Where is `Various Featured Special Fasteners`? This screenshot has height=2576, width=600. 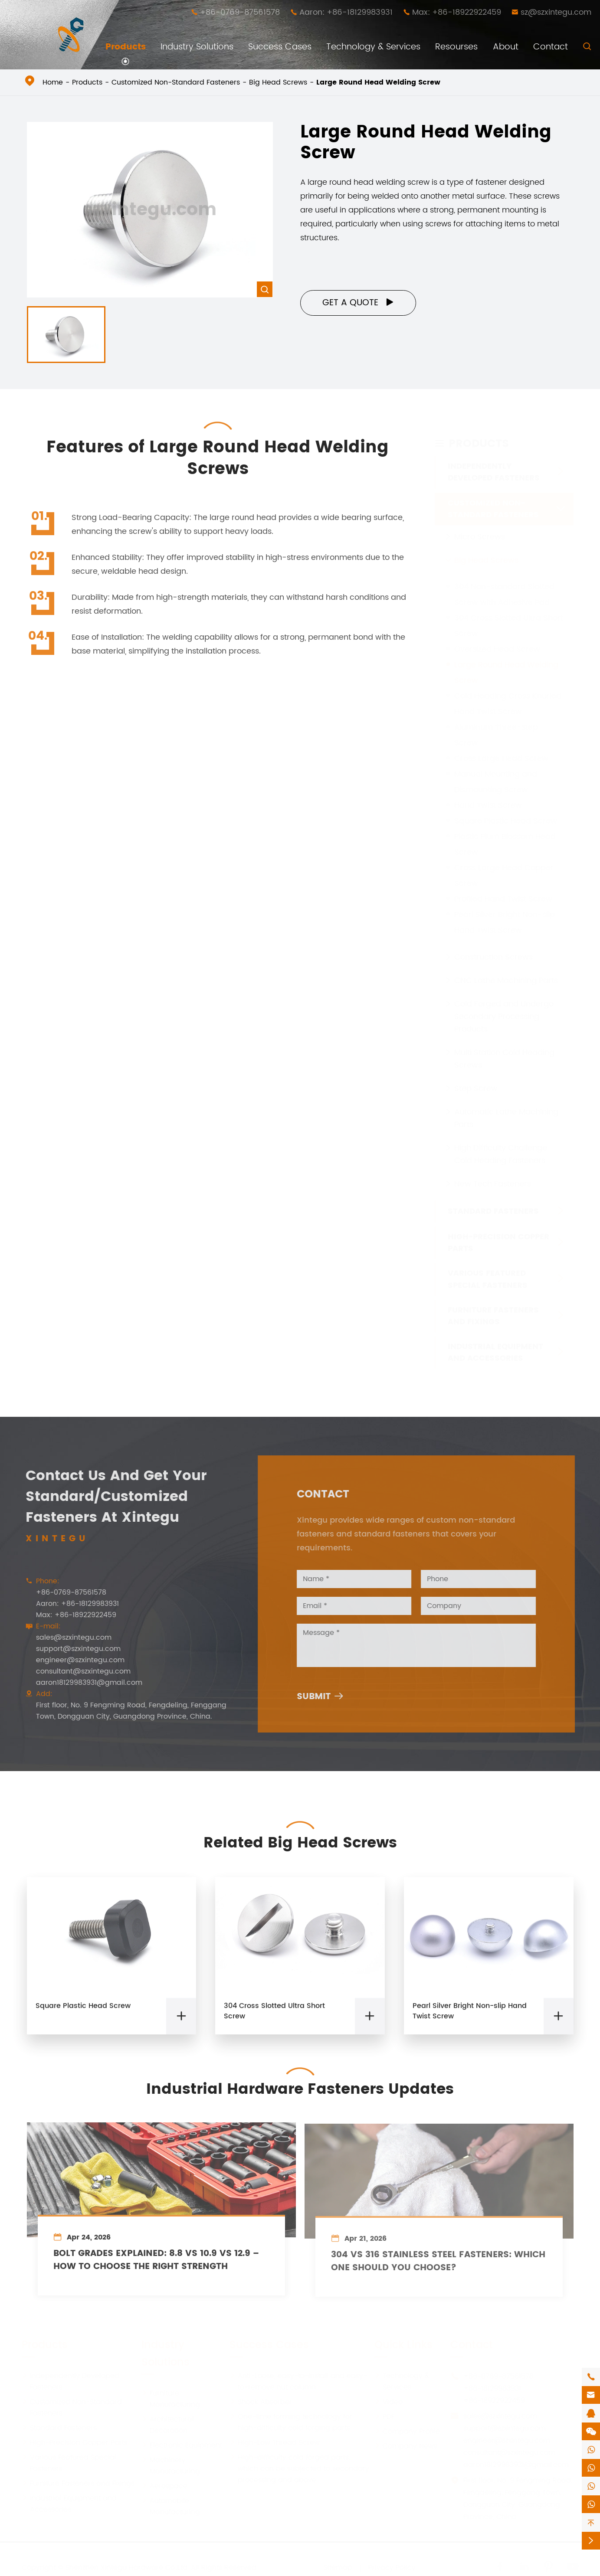
Various Featured Special Fasteners is located at coordinates (488, 1279).